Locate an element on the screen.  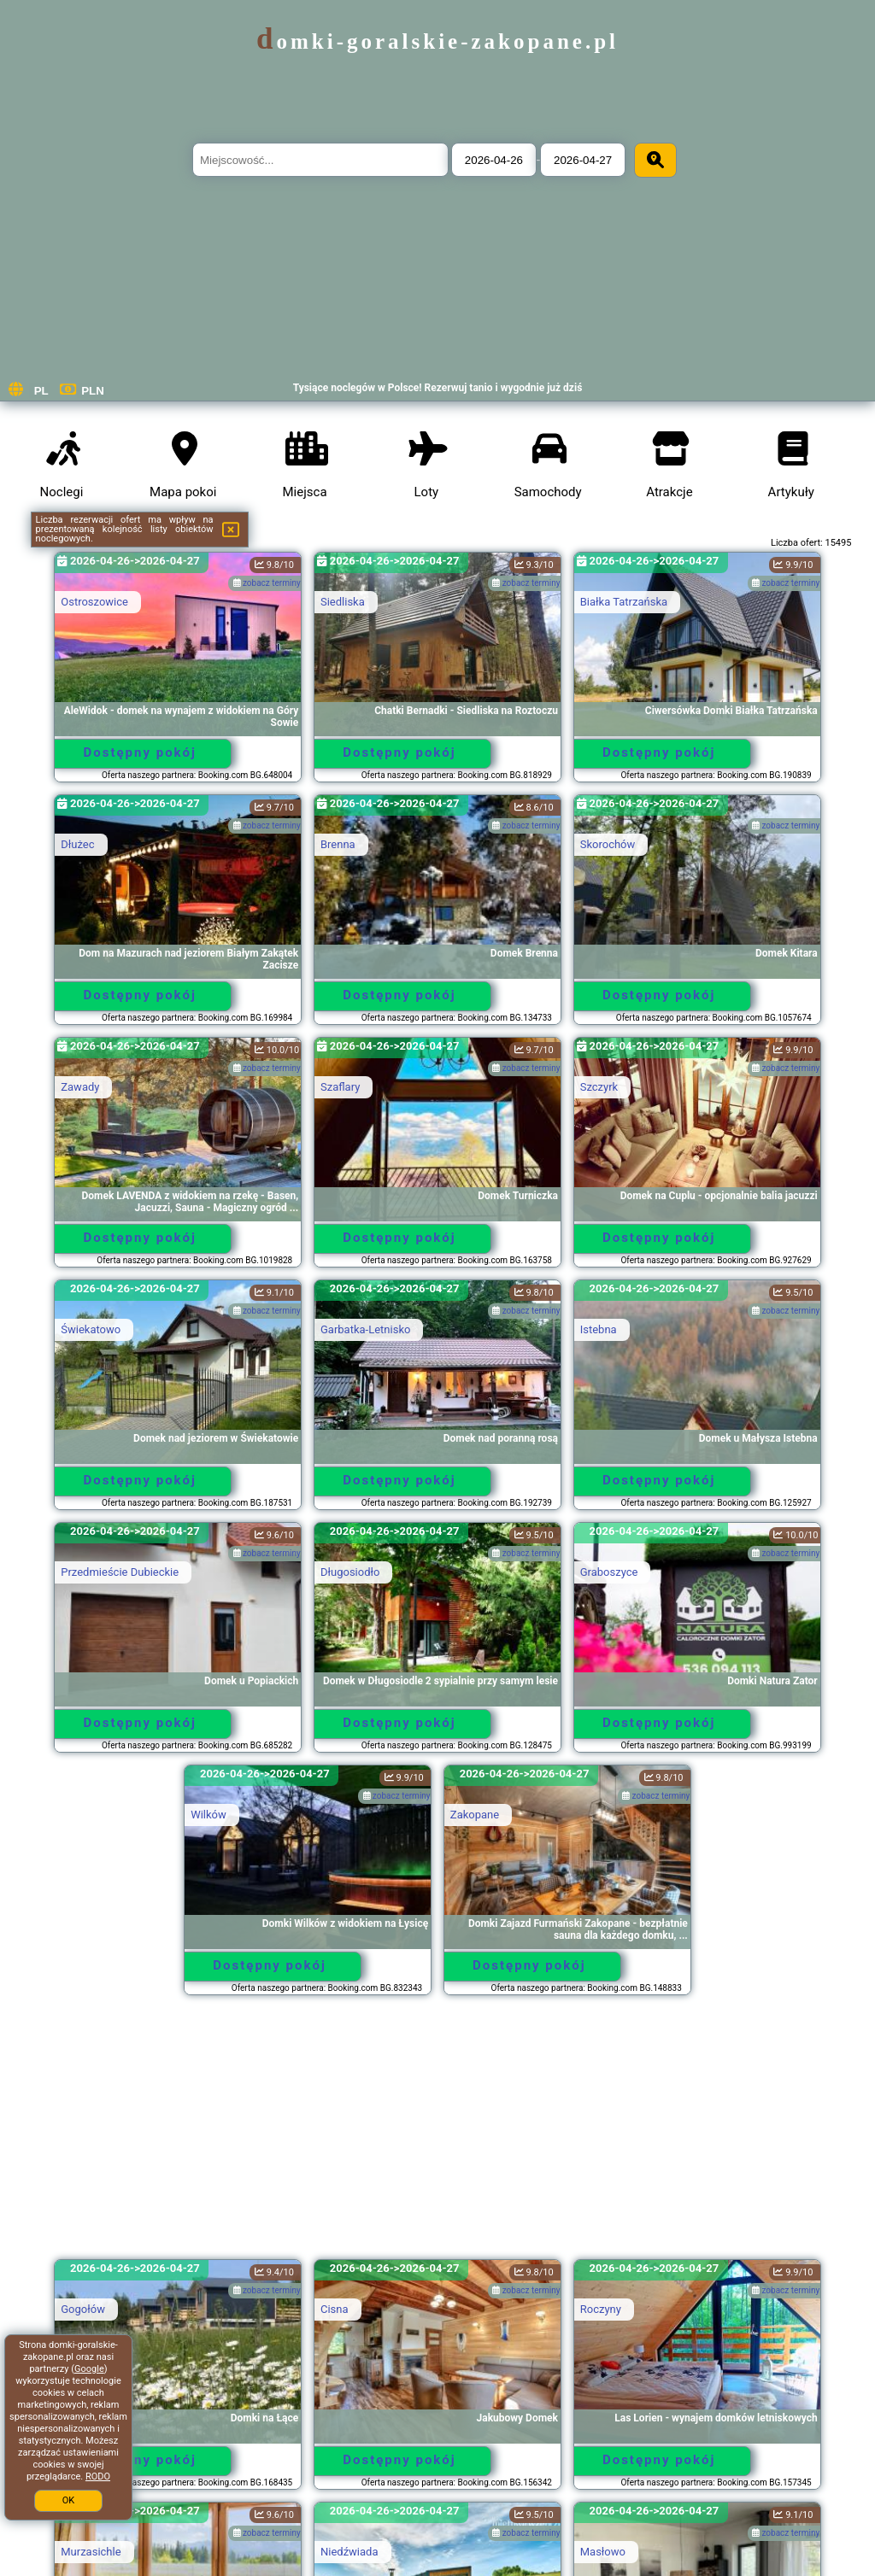
[Advertisement] is located at coordinates (438, 2135).